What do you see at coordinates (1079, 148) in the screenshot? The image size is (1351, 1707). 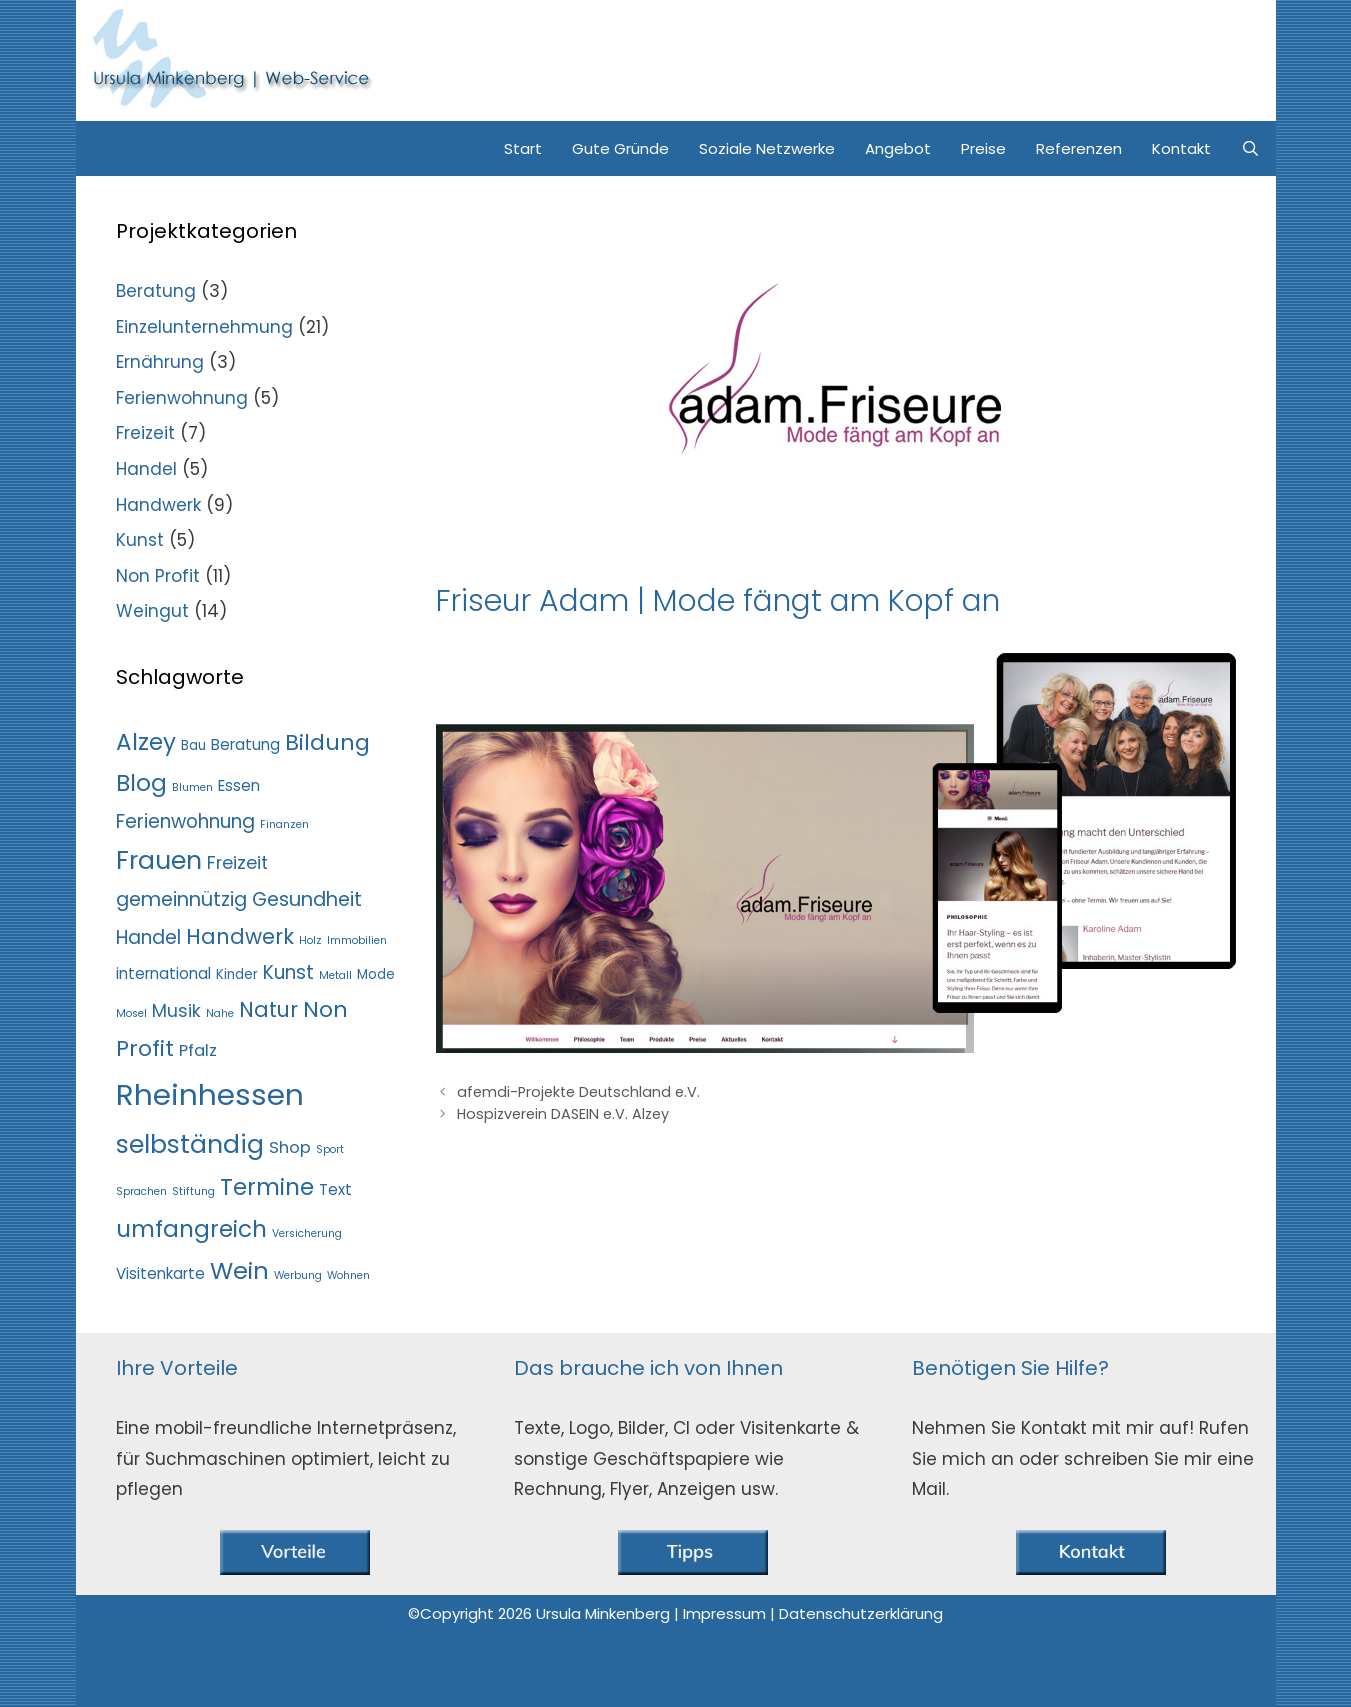 I see `Referenzen` at bounding box center [1079, 148].